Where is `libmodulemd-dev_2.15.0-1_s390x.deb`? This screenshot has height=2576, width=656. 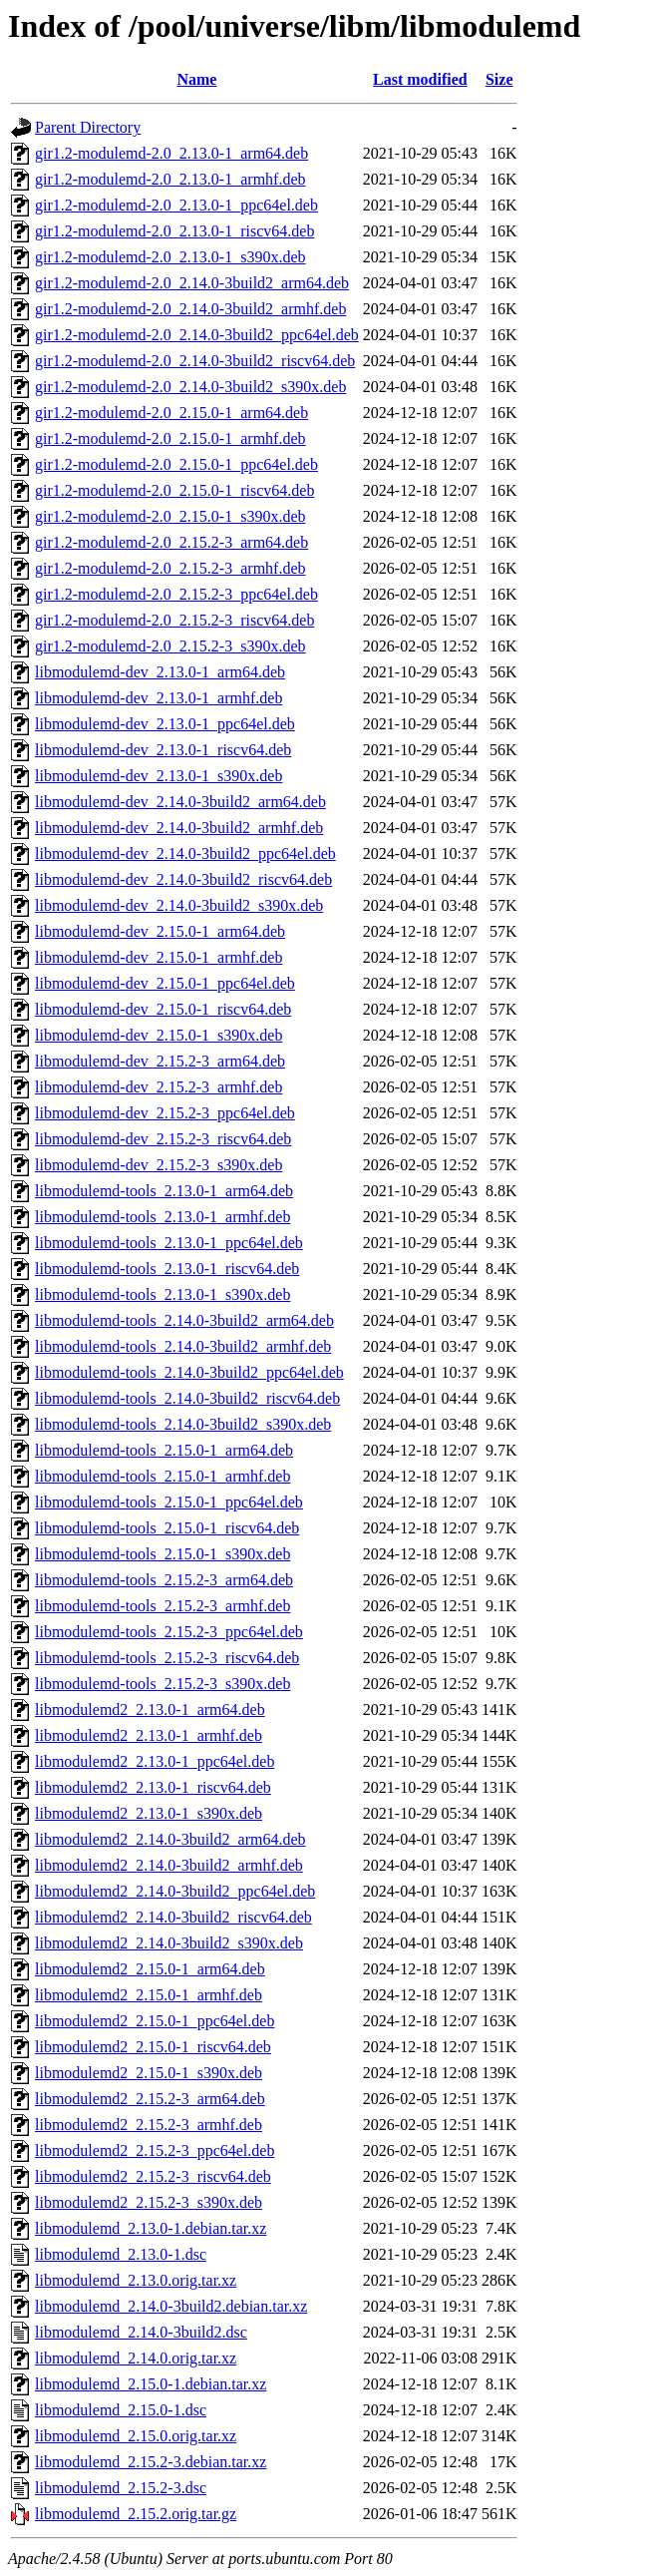 libmodulemd-dev_2.15.0-1_s390x.deb is located at coordinates (158, 1035).